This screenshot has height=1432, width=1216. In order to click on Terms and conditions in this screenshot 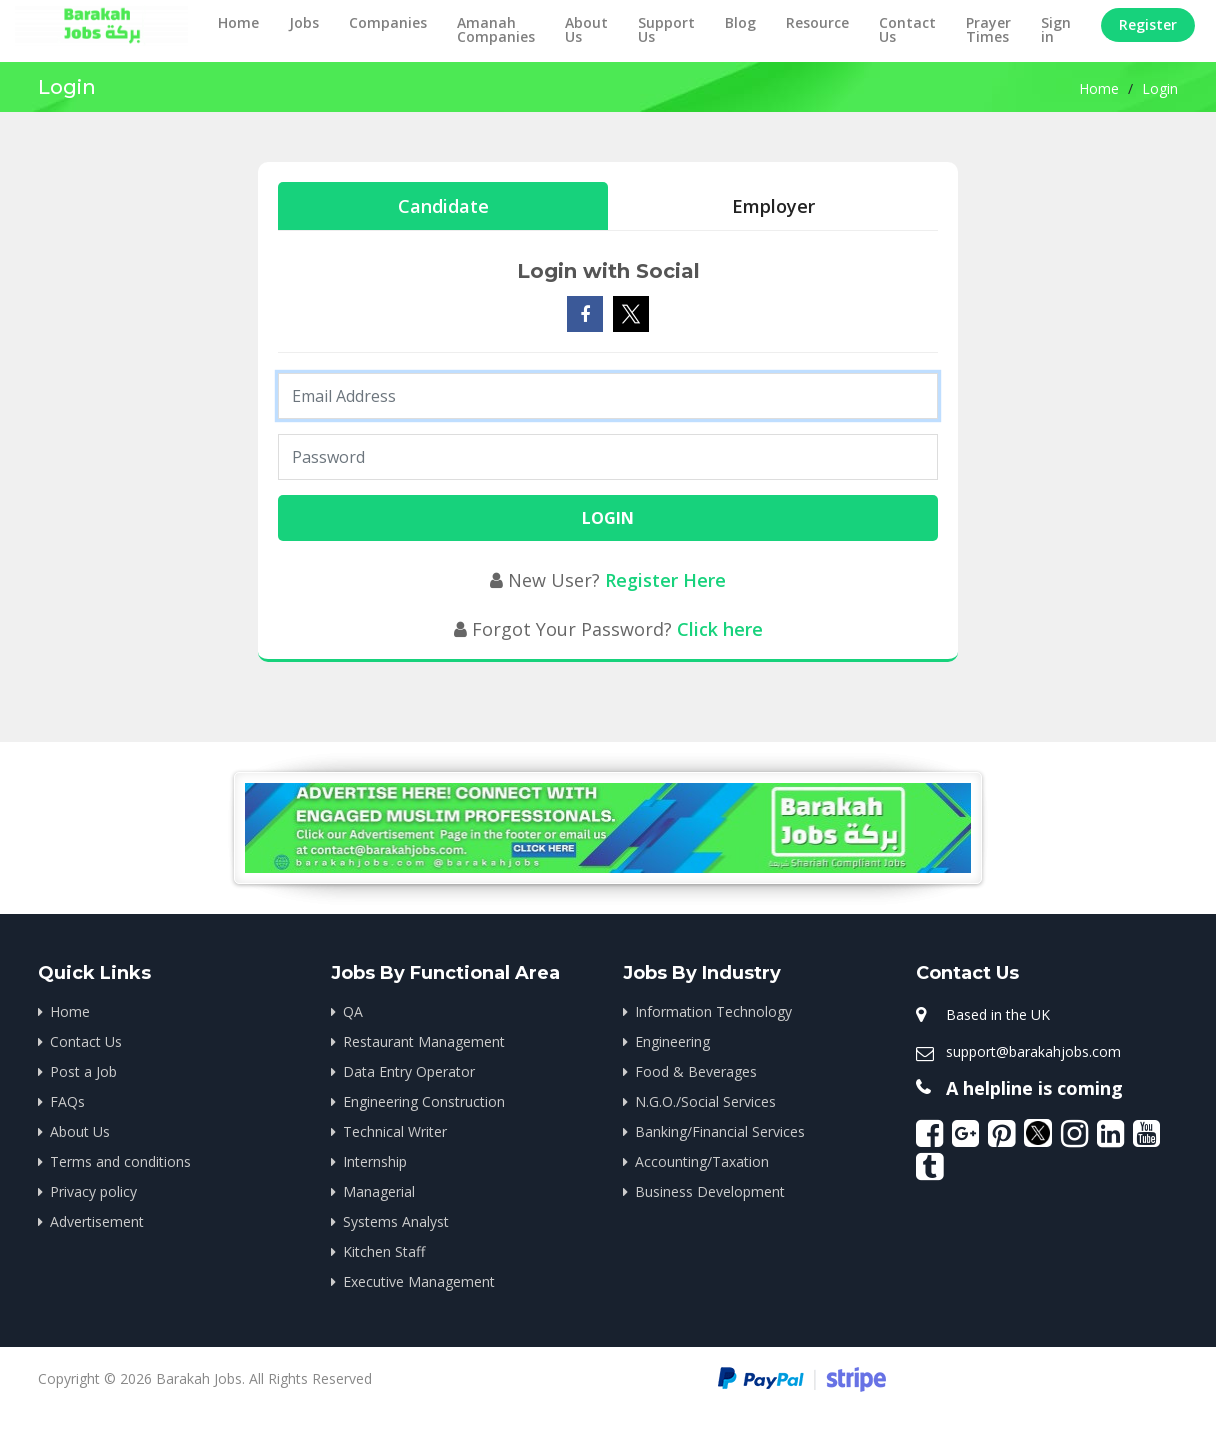, I will do `click(120, 1161)`.